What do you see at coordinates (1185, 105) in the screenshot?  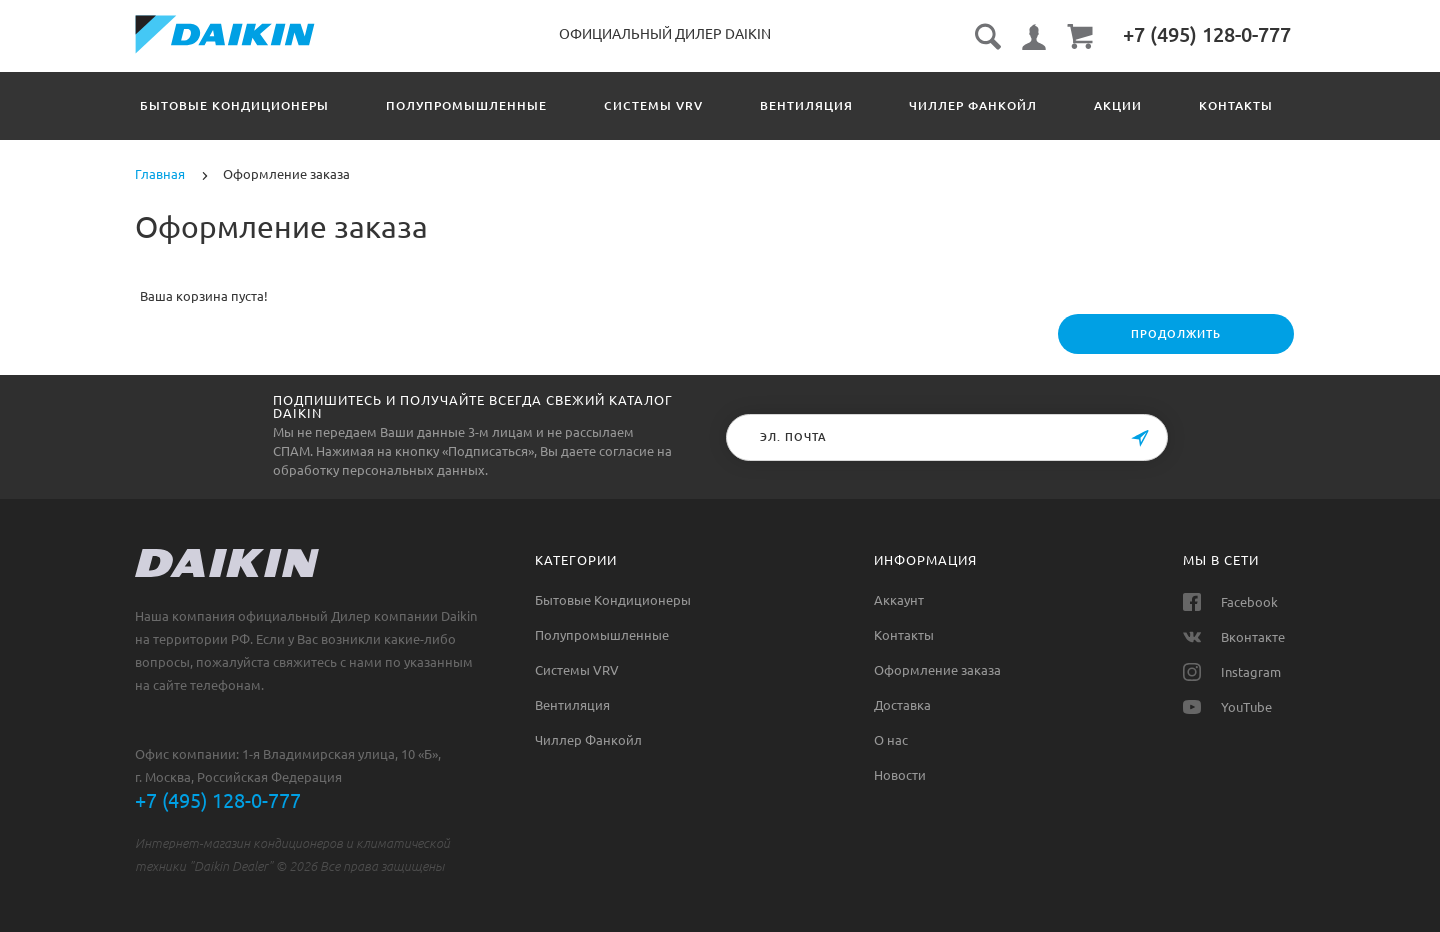 I see `Акции` at bounding box center [1185, 105].